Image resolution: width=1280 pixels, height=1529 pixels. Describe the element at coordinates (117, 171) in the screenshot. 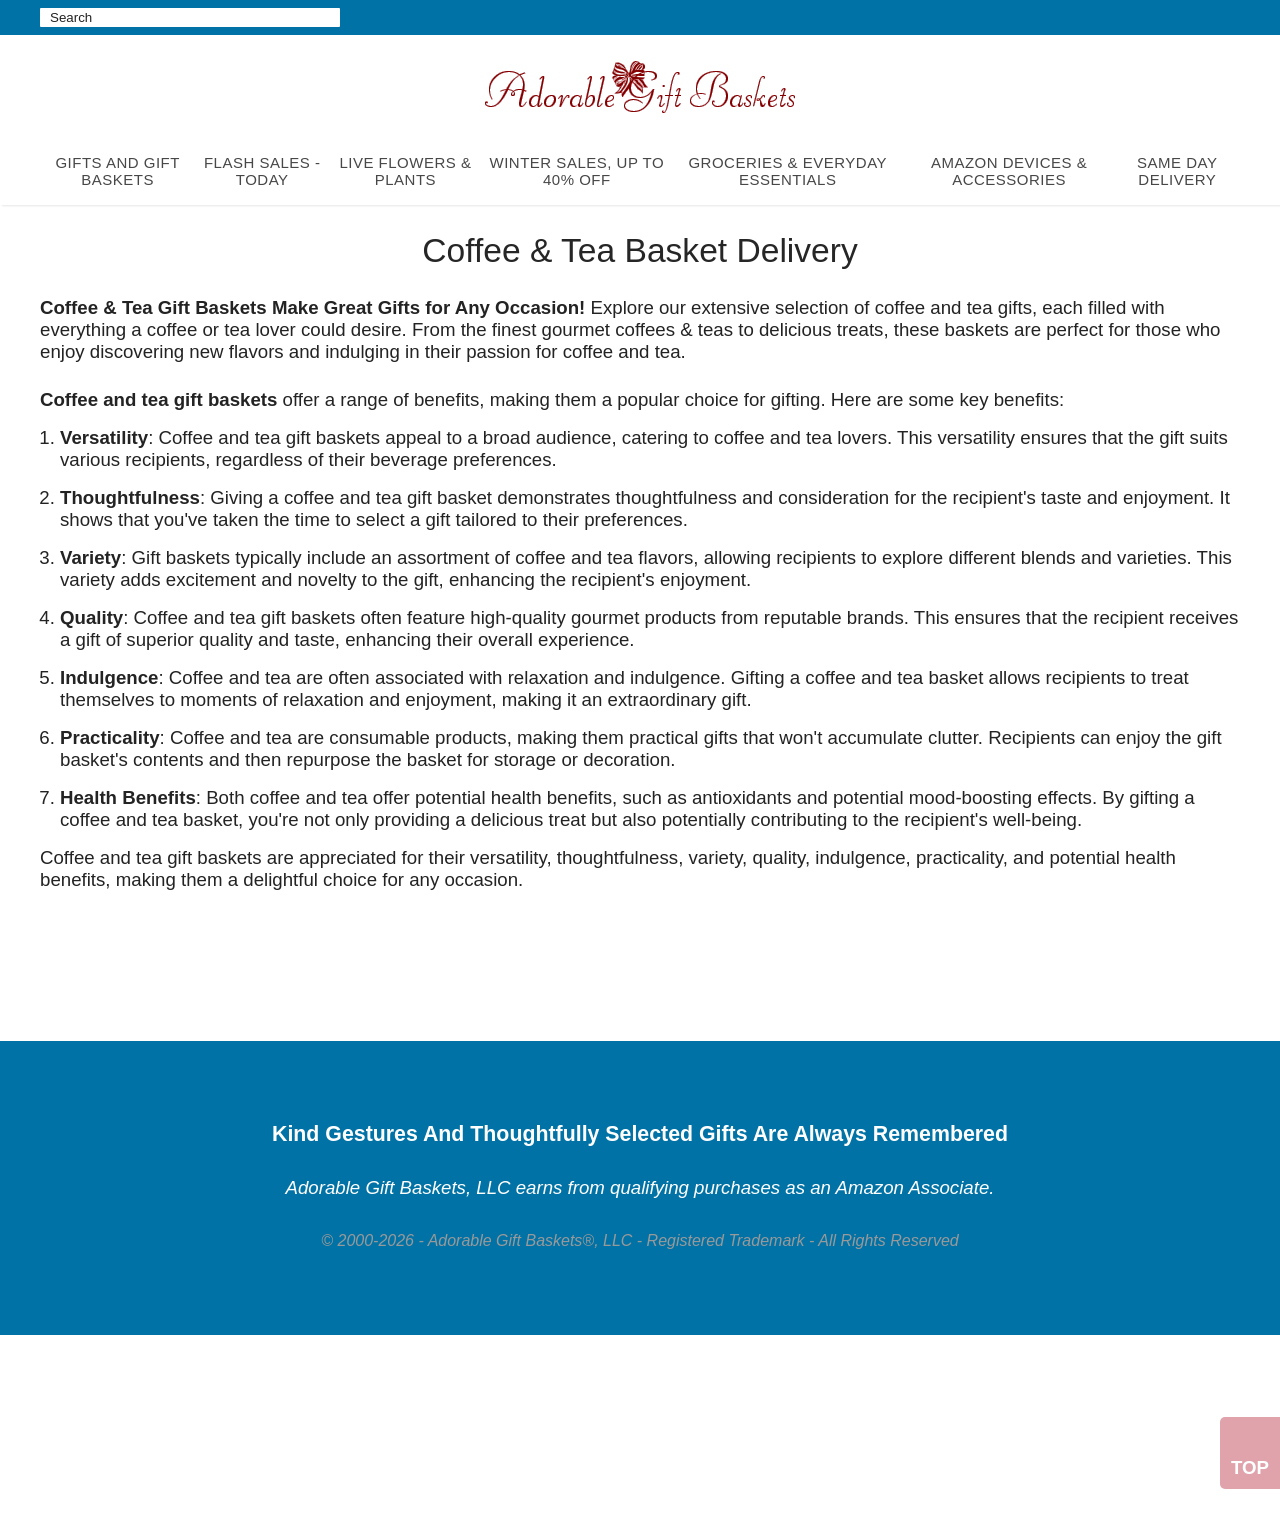

I see `GIFTS AND GIFT BASKETS` at that location.